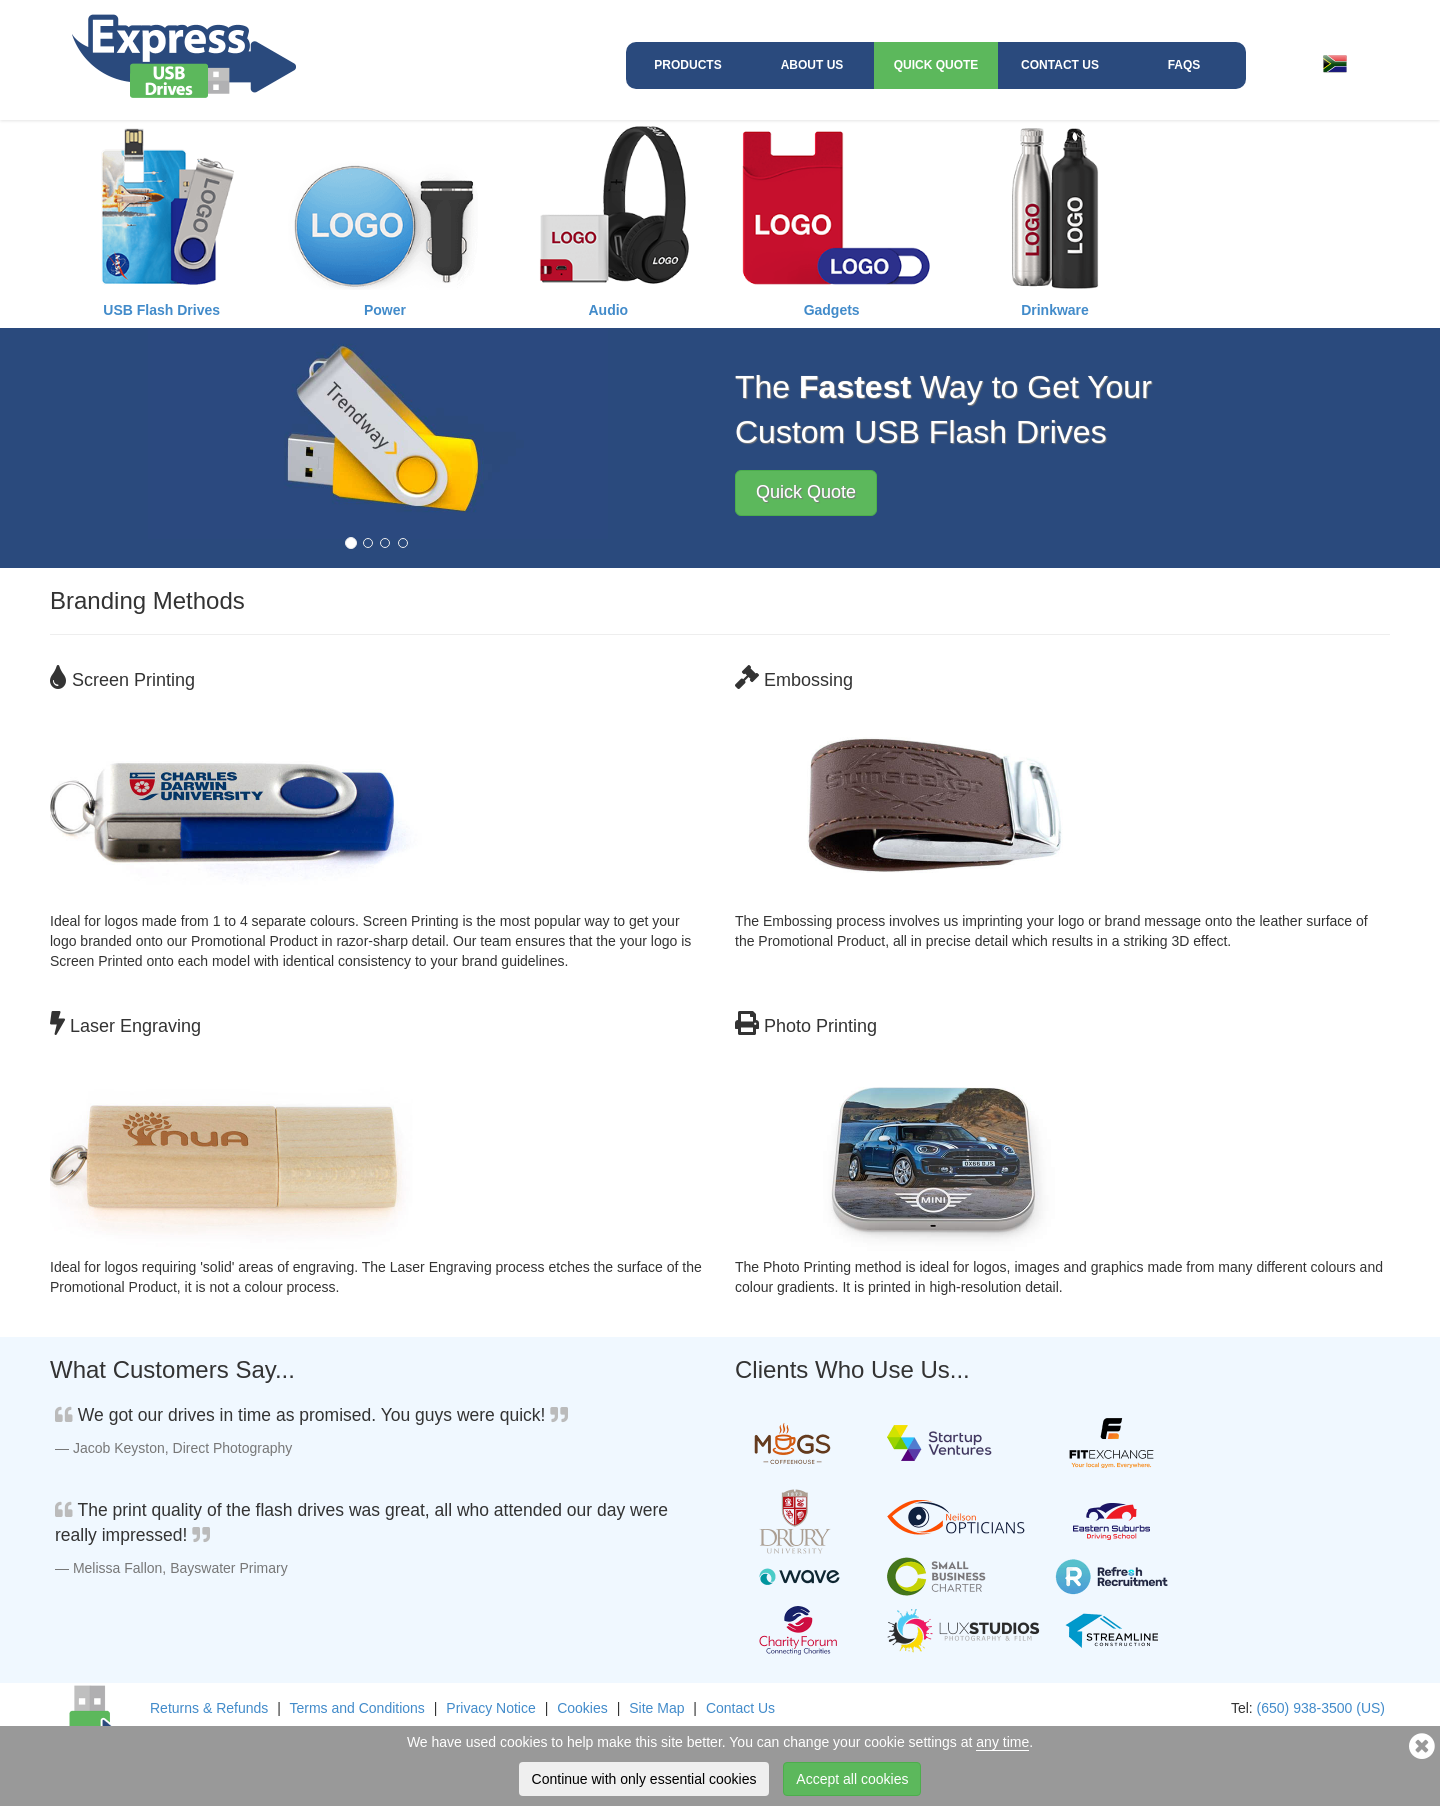 This screenshot has width=1440, height=1806. Describe the element at coordinates (1321, 1708) in the screenshot. I see `(650) 938-3500 (US)` at that location.